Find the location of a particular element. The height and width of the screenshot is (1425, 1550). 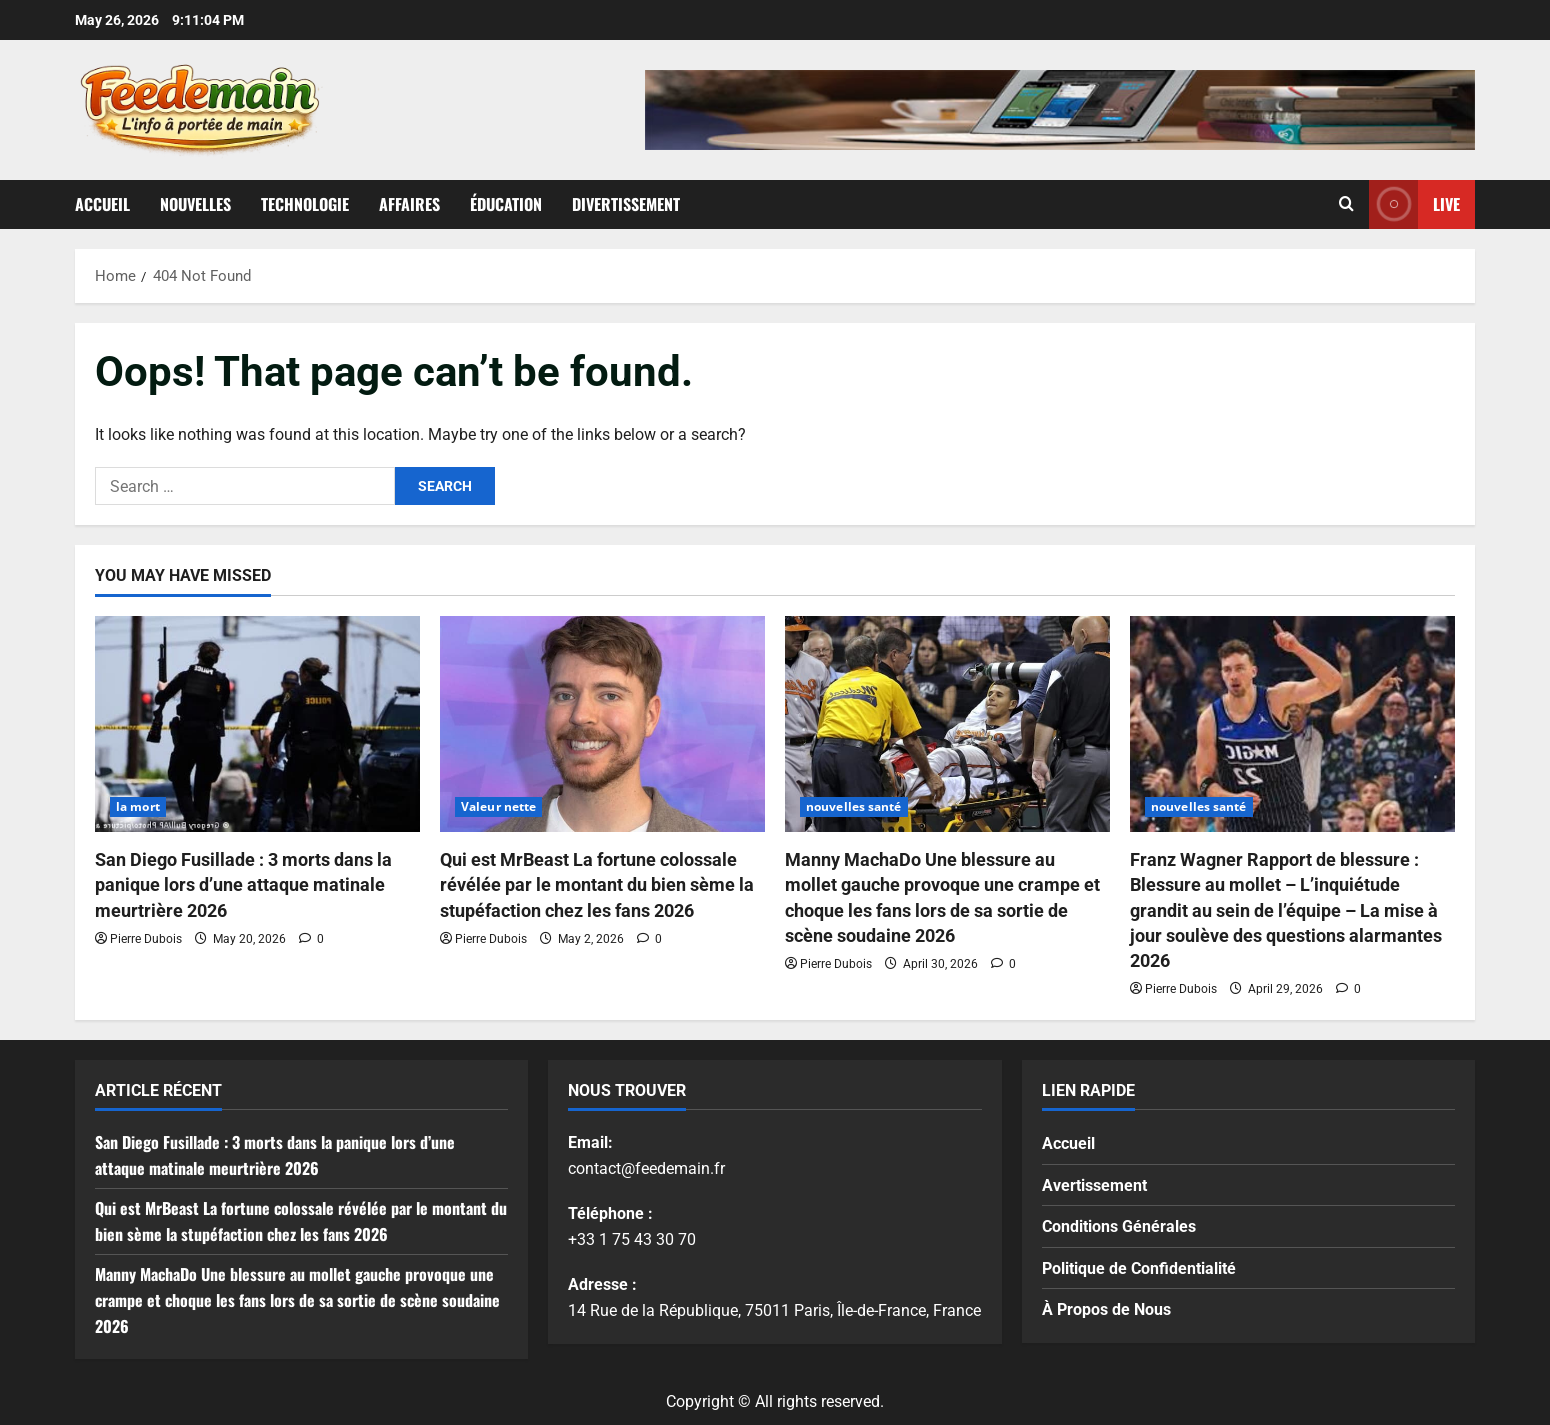

Avertissement is located at coordinates (1094, 1185).